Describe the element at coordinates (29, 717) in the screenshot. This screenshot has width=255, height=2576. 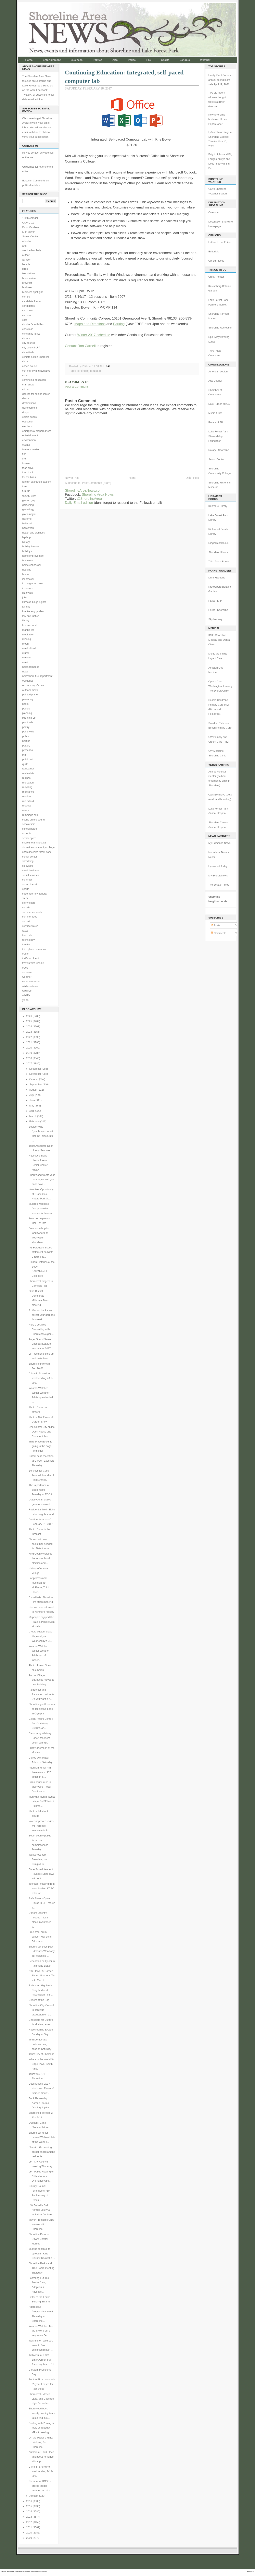
I see `planning LFP` at that location.